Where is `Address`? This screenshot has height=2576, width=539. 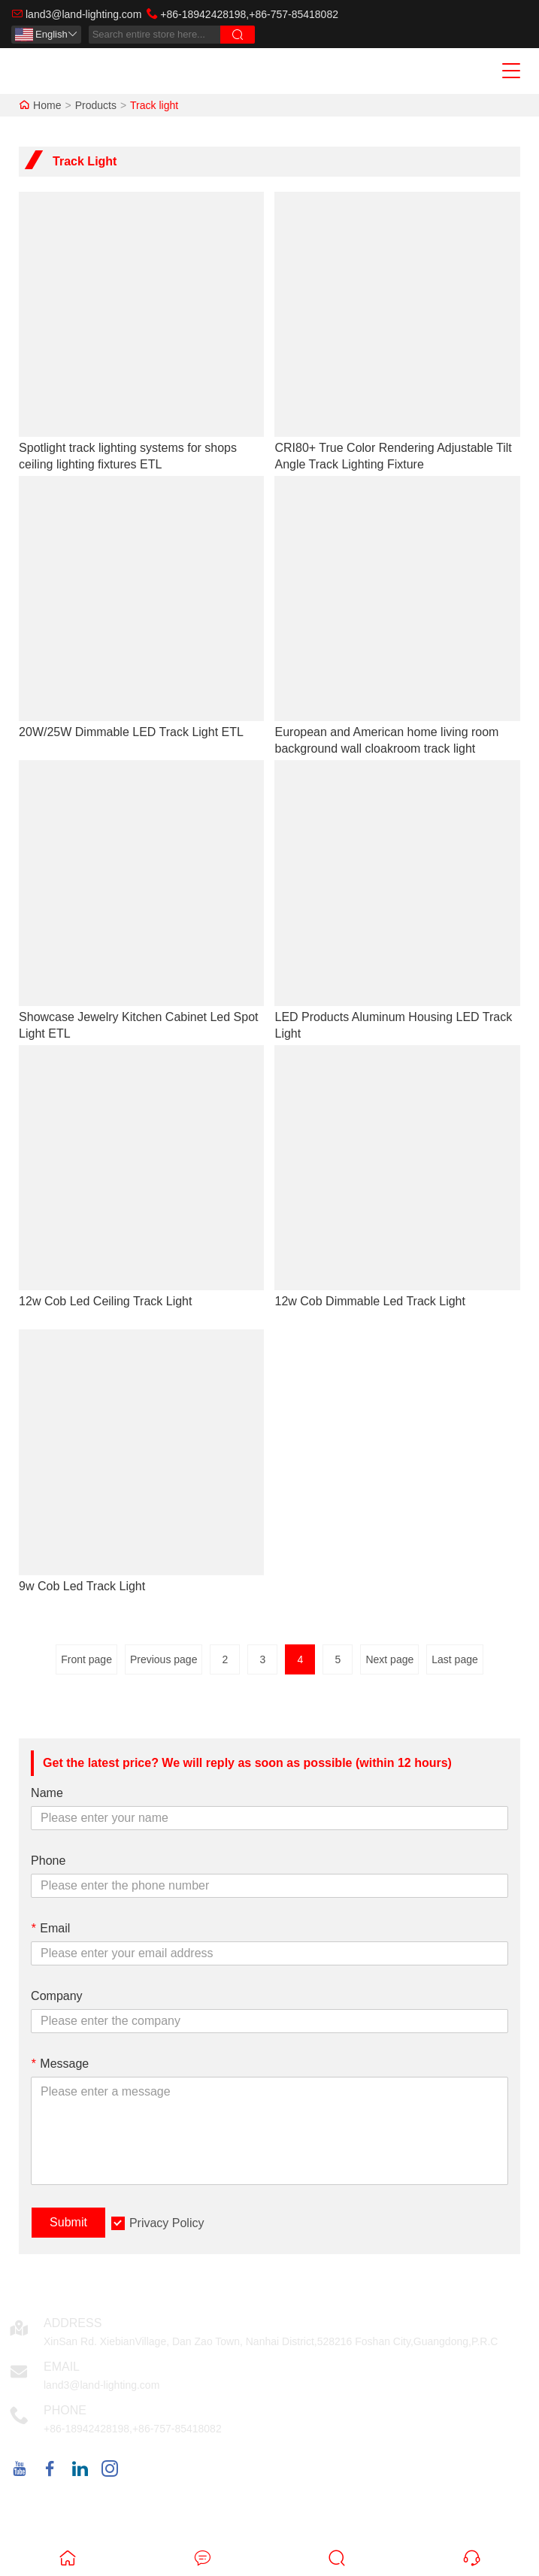 Address is located at coordinates (72, 2323).